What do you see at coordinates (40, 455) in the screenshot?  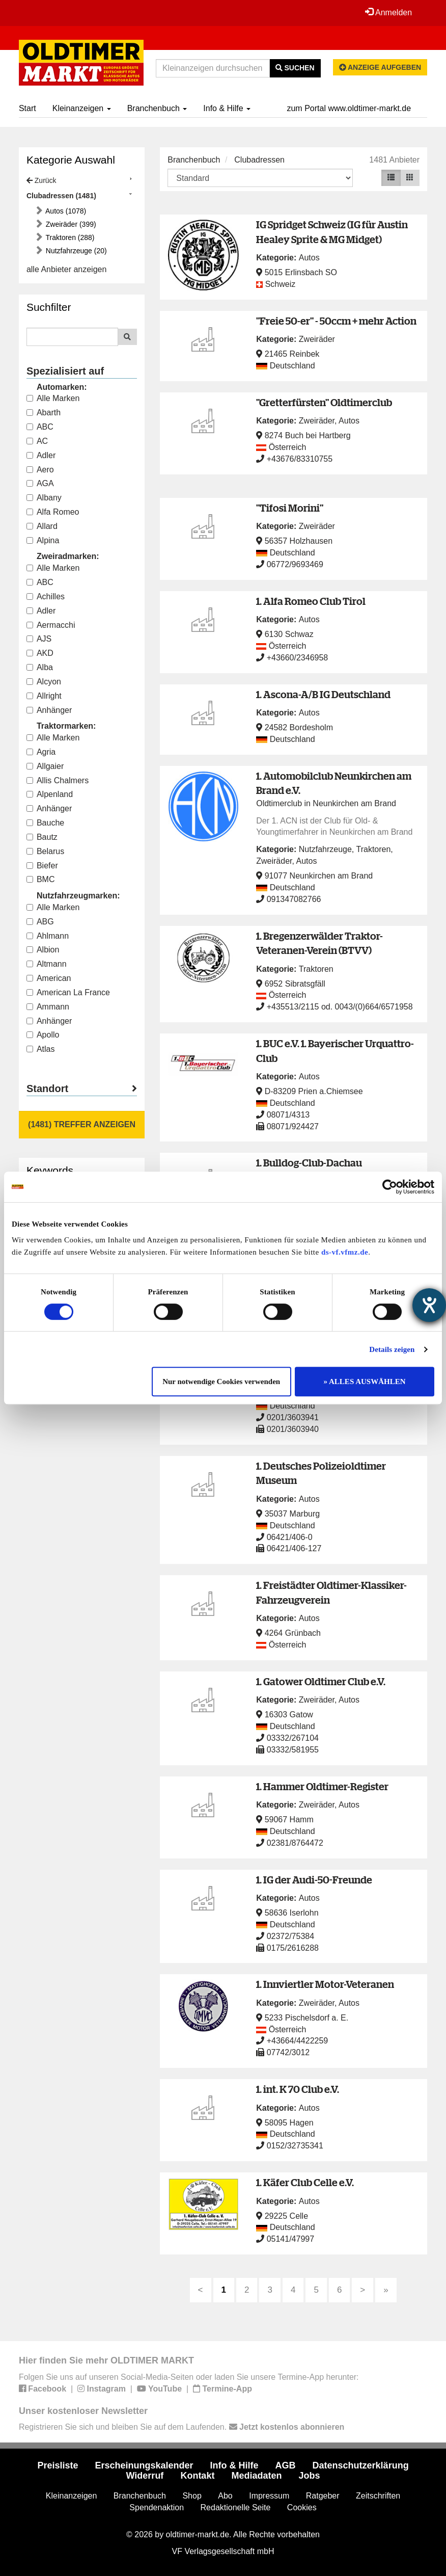 I see `Adler` at bounding box center [40, 455].